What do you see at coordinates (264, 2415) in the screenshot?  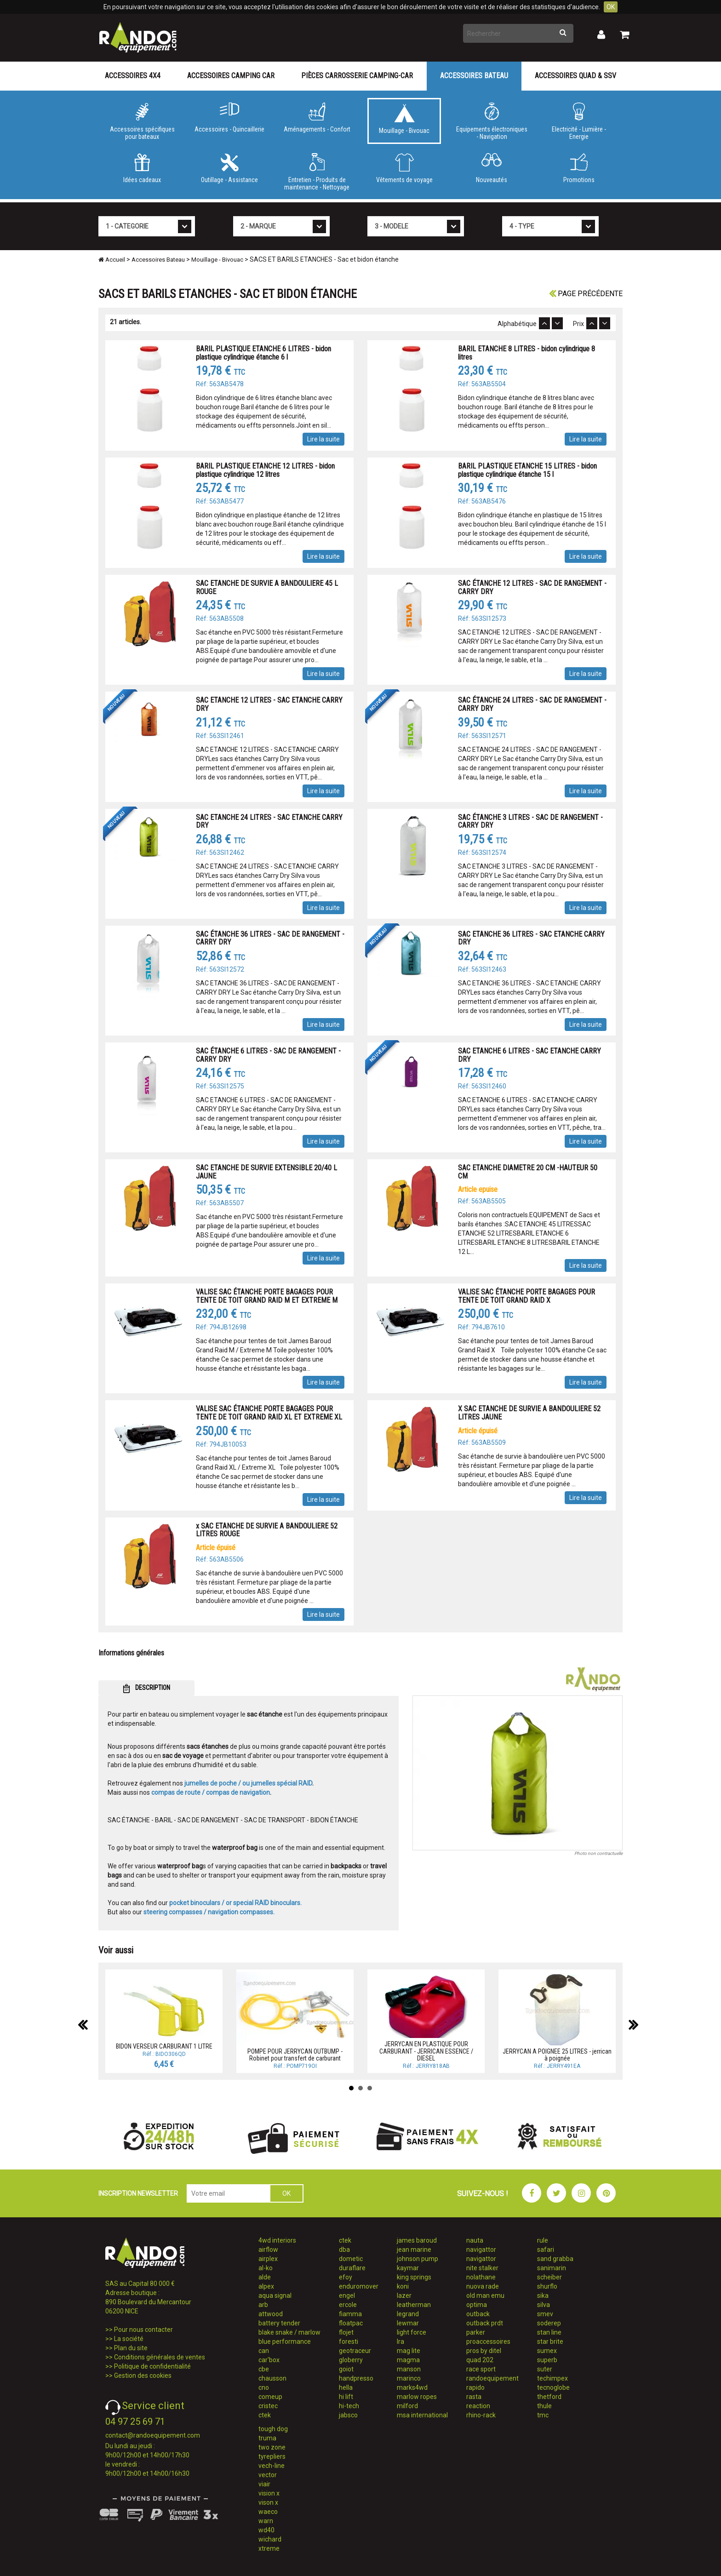 I see `ctek` at bounding box center [264, 2415].